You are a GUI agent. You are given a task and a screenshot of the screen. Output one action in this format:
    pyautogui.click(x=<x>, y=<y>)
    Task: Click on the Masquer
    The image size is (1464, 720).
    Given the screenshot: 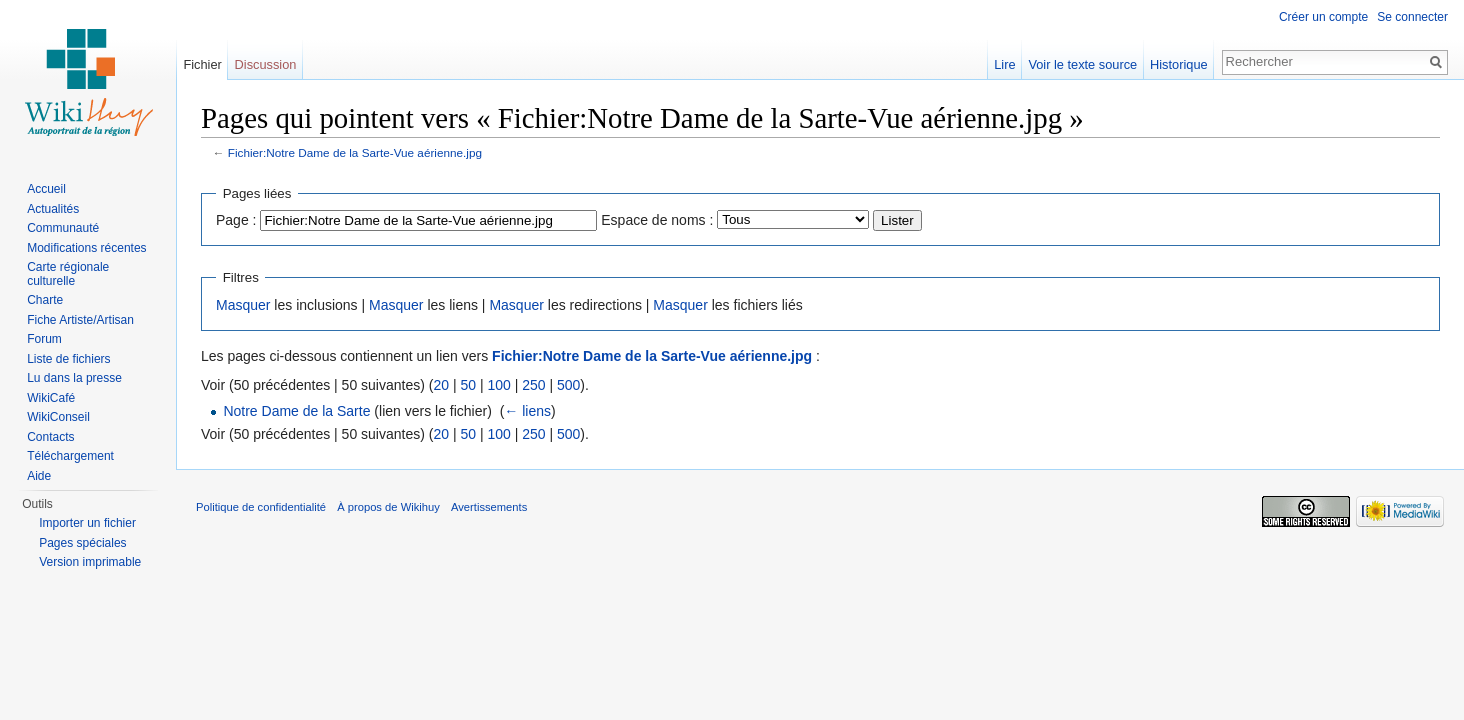 What is the action you would take?
    pyautogui.click(x=243, y=305)
    